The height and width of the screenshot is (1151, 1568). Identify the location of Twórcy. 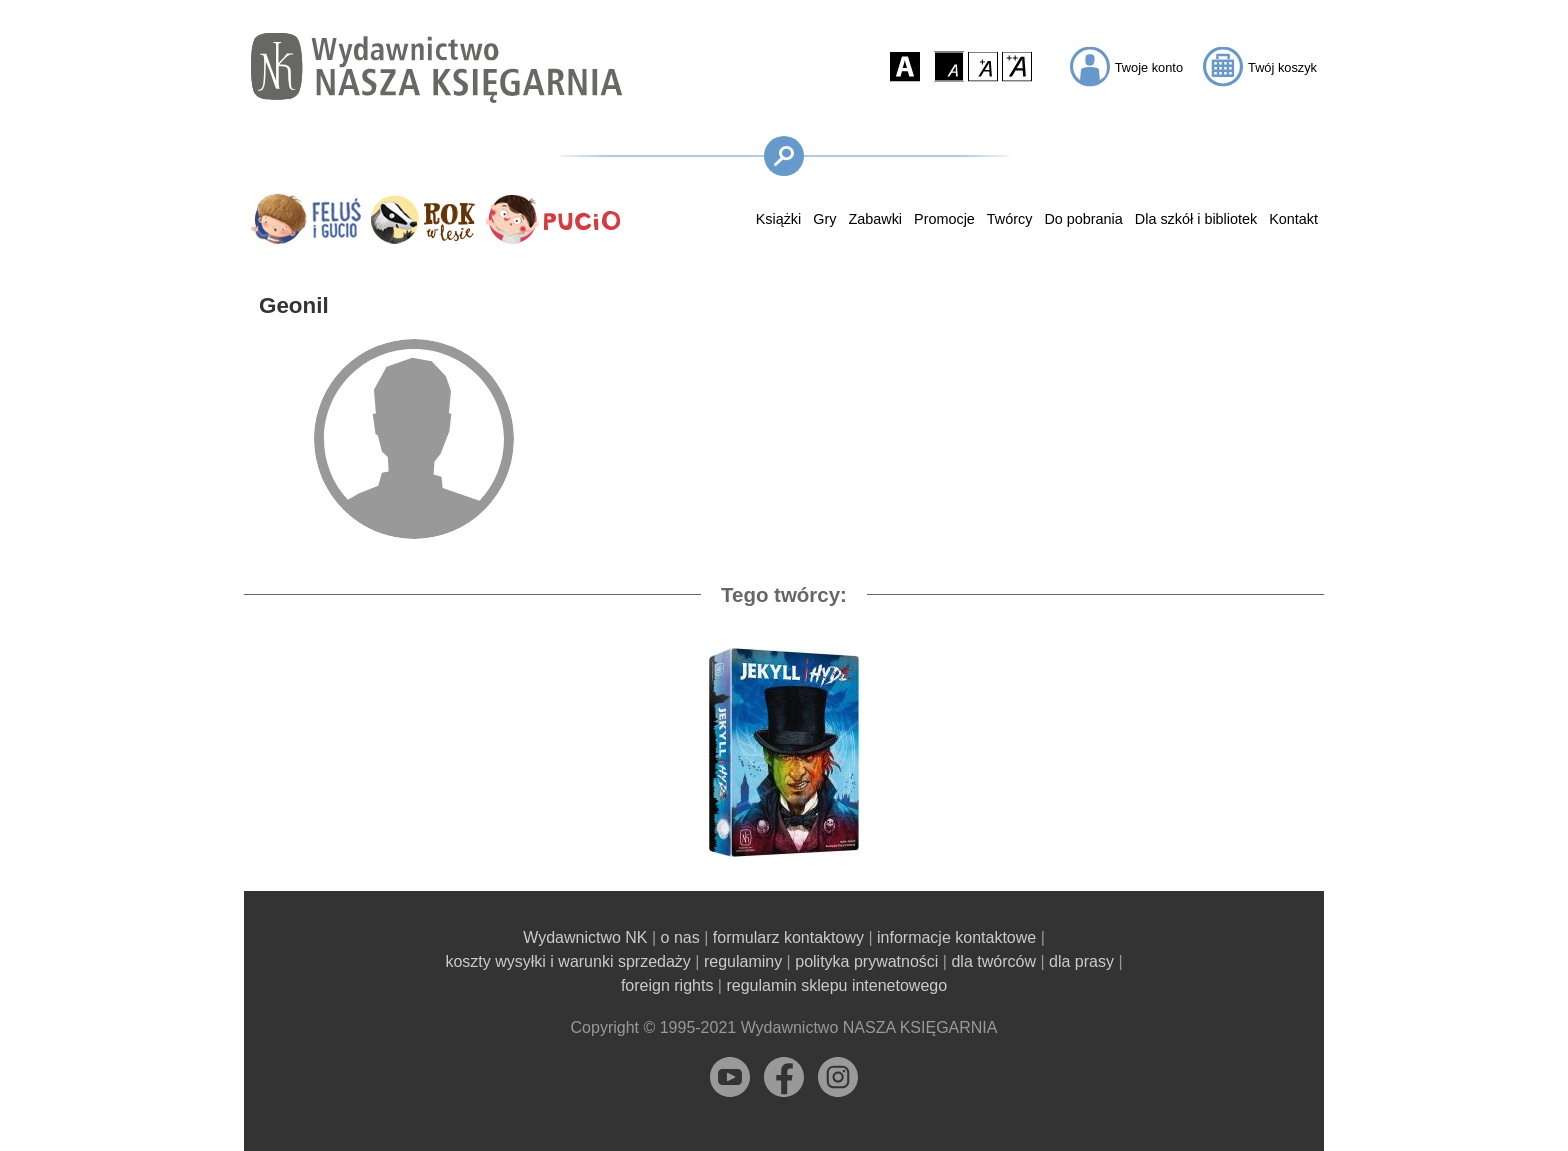
(1010, 219).